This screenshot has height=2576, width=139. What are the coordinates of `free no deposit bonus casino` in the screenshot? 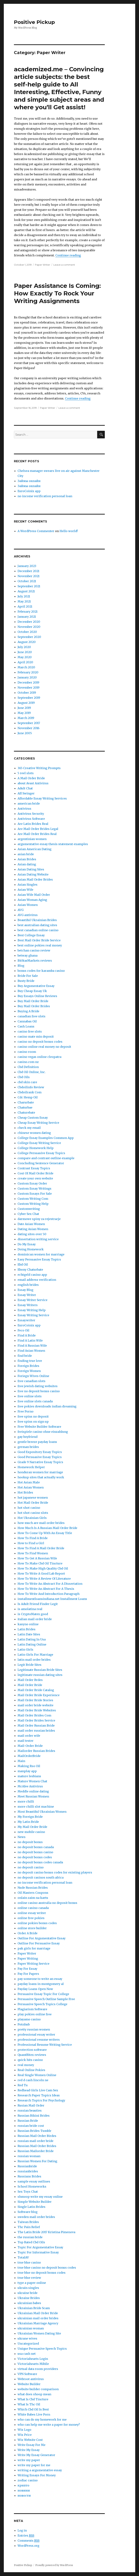 It's located at (39, 1391).